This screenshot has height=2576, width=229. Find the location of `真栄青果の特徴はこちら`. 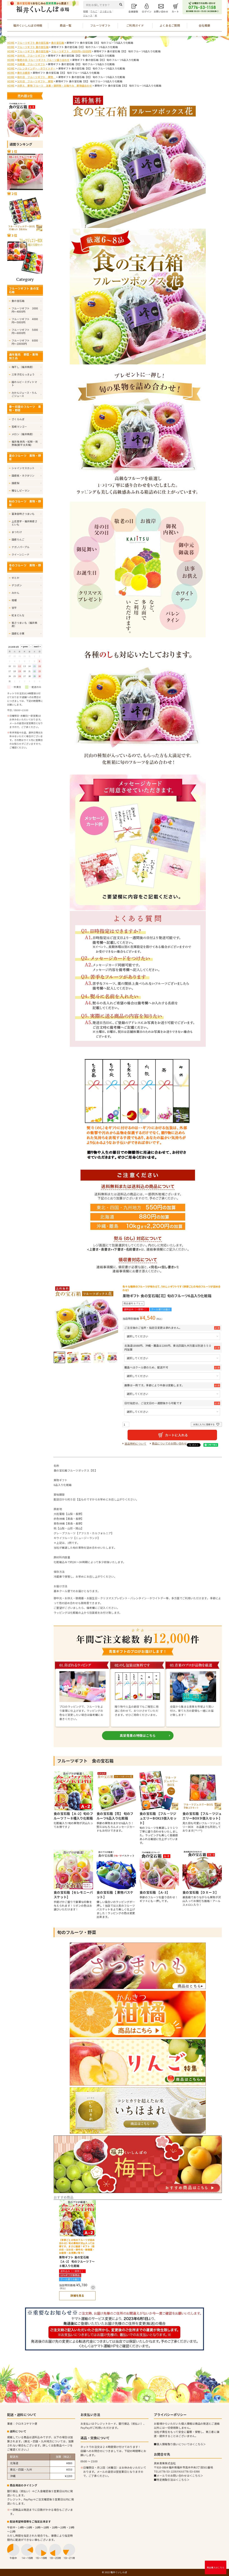

真栄青果の特徴はこちら is located at coordinates (138, 1735).